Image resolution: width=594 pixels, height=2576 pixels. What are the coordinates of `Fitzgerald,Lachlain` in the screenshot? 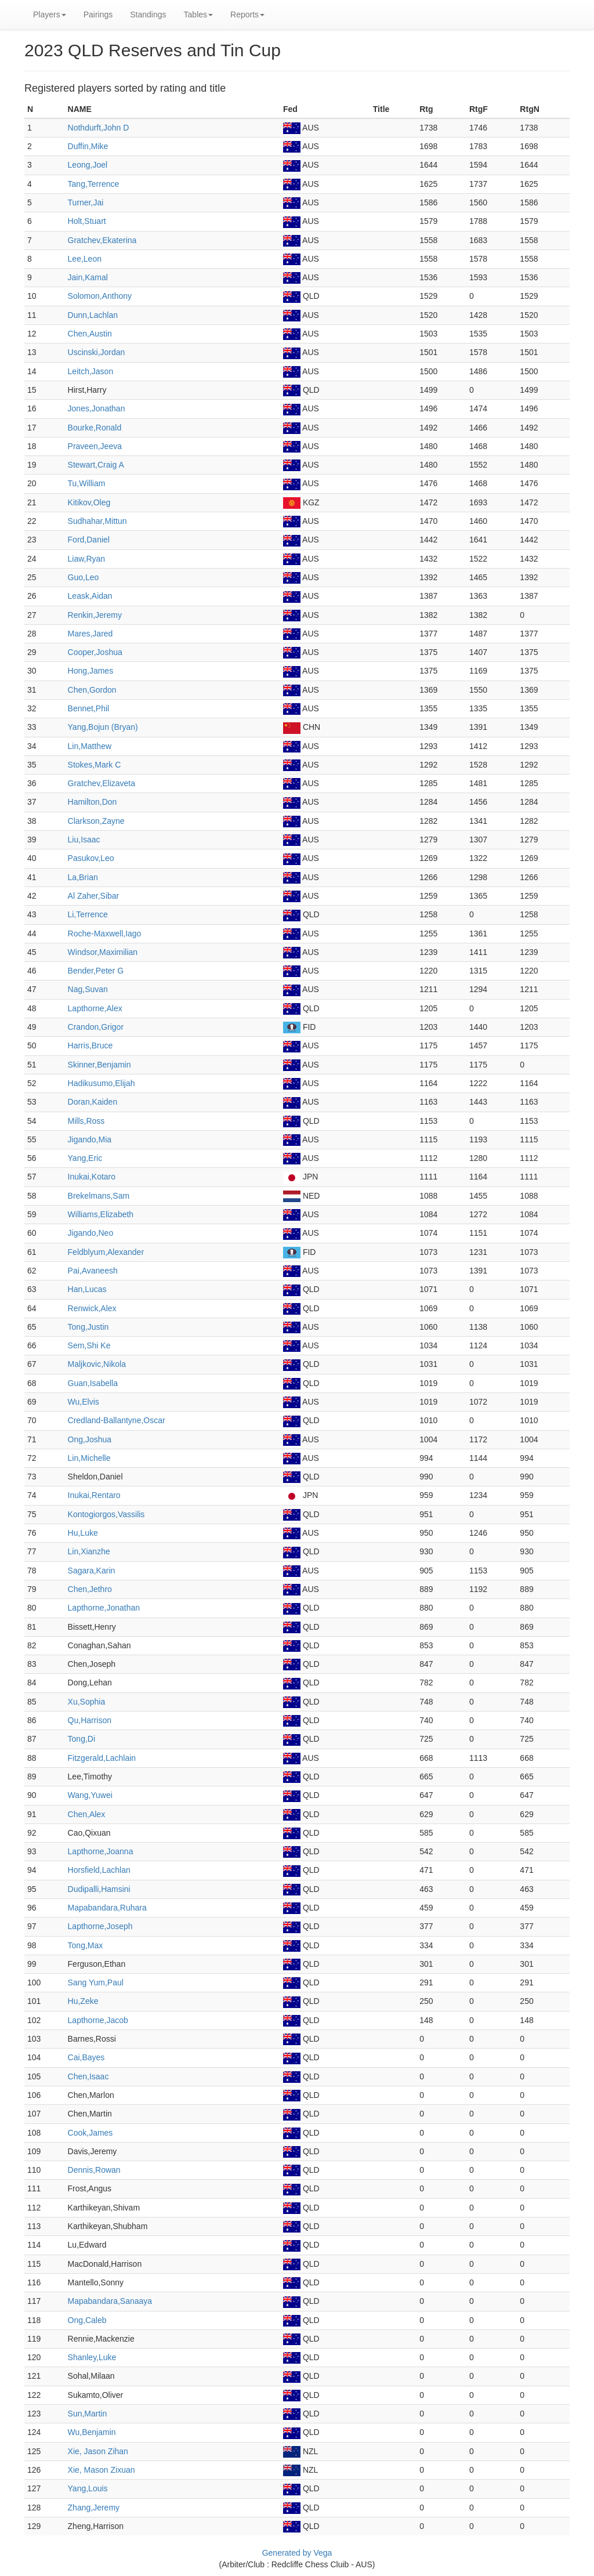 It's located at (102, 1758).